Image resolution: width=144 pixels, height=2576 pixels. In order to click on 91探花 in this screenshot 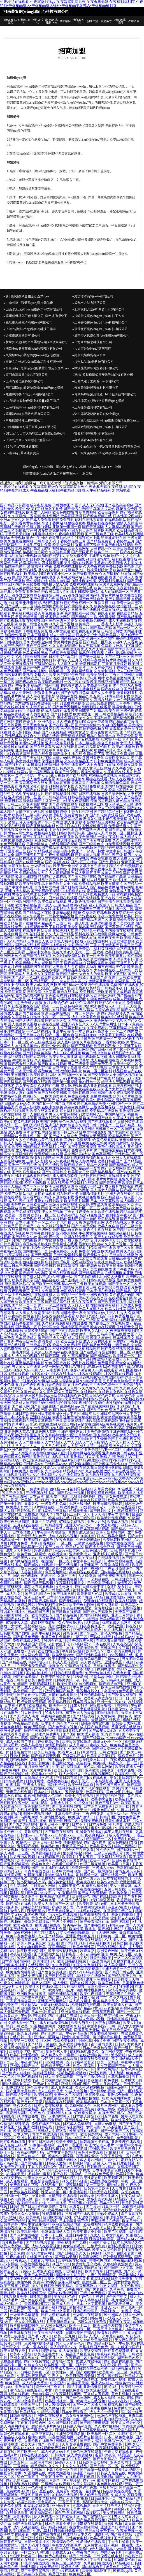, I will do `click(26, 2271)`.